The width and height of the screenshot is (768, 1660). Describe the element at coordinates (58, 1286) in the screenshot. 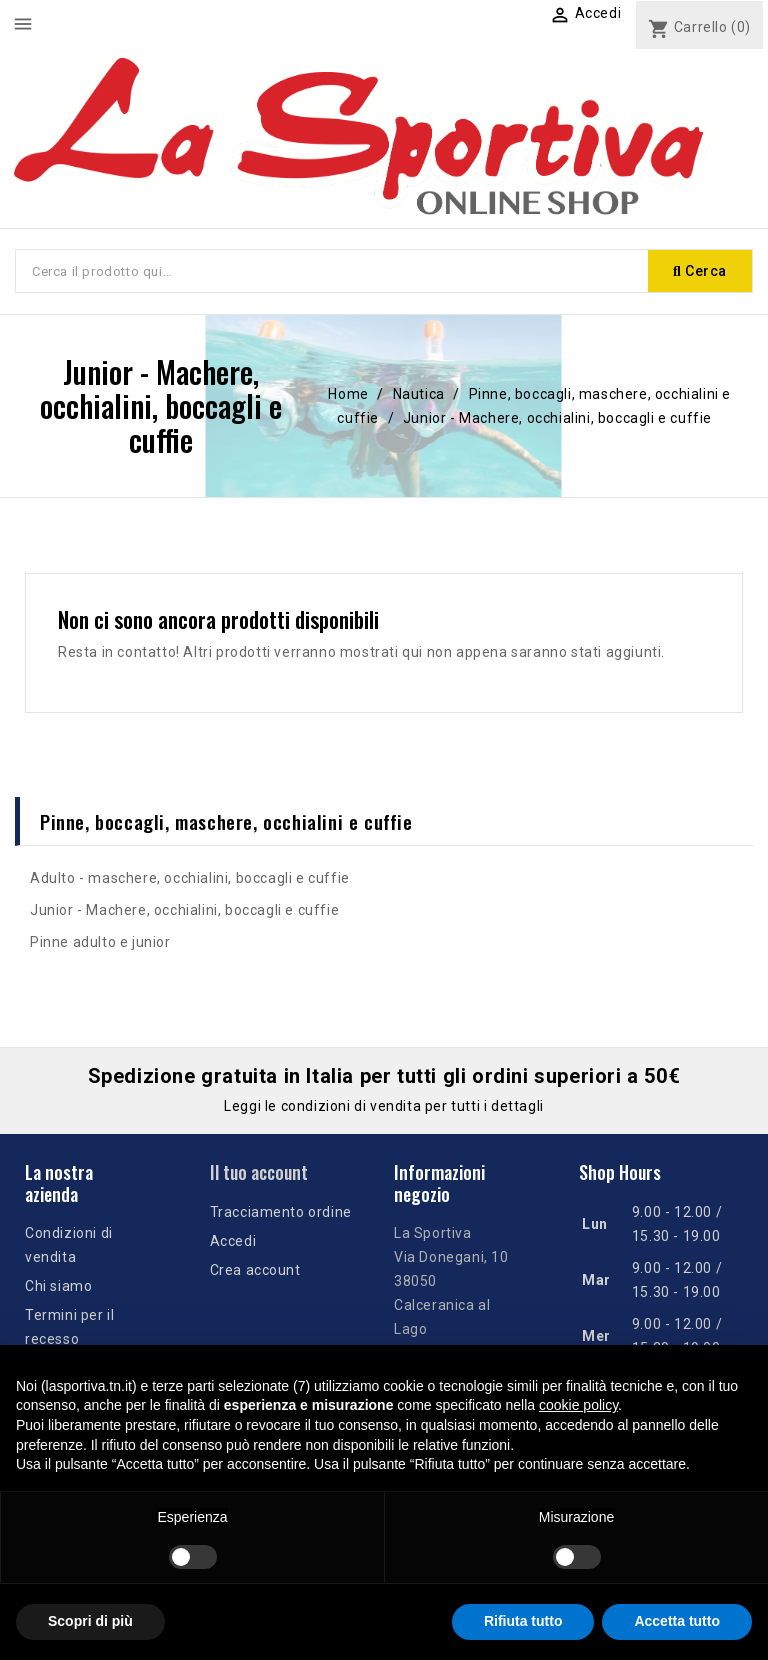

I see `Chi siamo` at that location.